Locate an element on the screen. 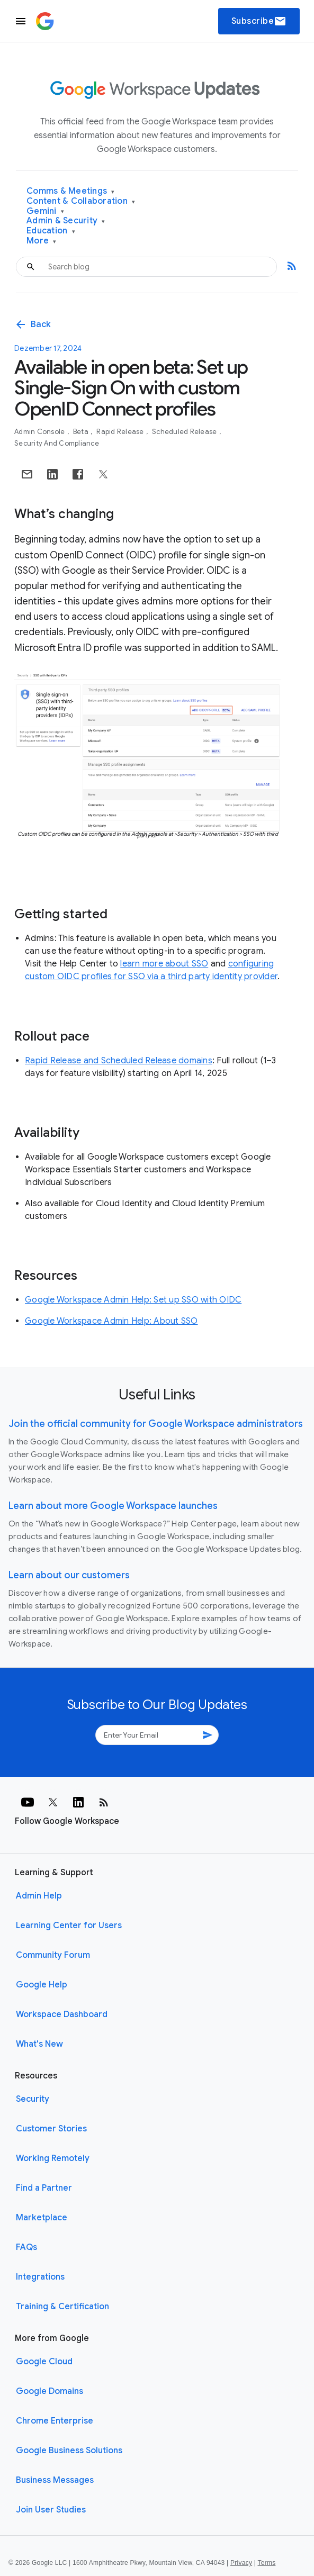 This screenshot has width=314, height=2576. Rapid Release is located at coordinates (121, 431).